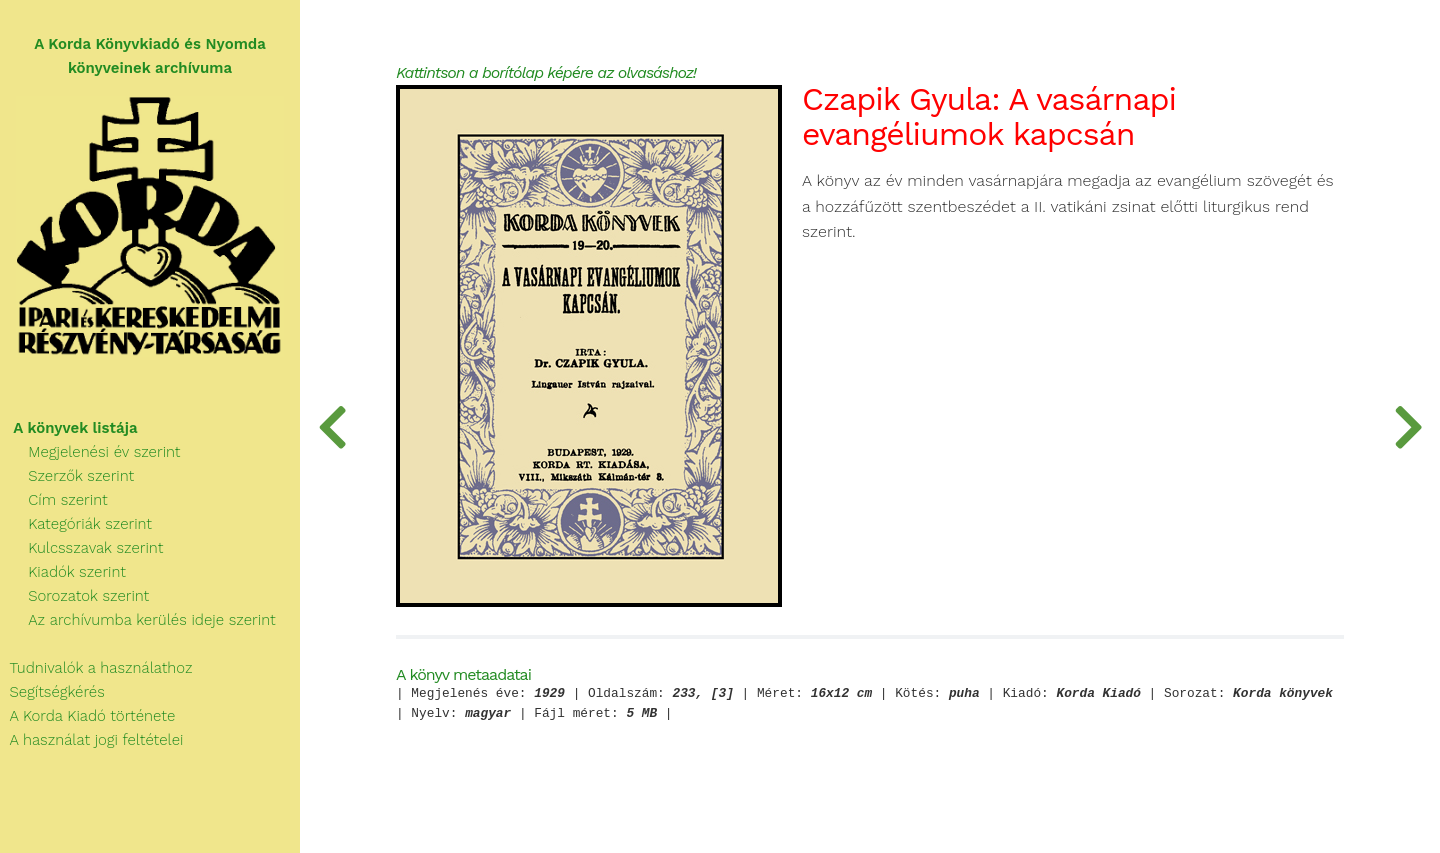  Describe the element at coordinates (52, 692) in the screenshot. I see `Segítségkérés` at that location.